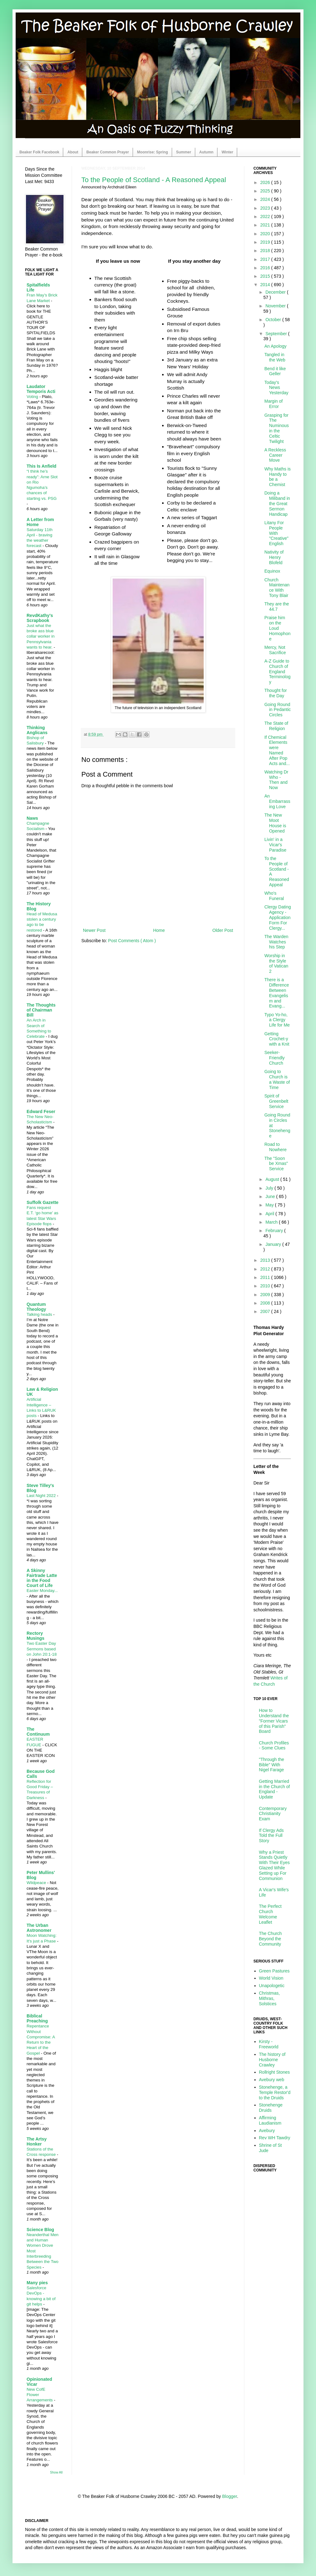 The image size is (316, 2576). What do you see at coordinates (277, 628) in the screenshot?
I see `Praise him on the Loud Homophone` at bounding box center [277, 628].